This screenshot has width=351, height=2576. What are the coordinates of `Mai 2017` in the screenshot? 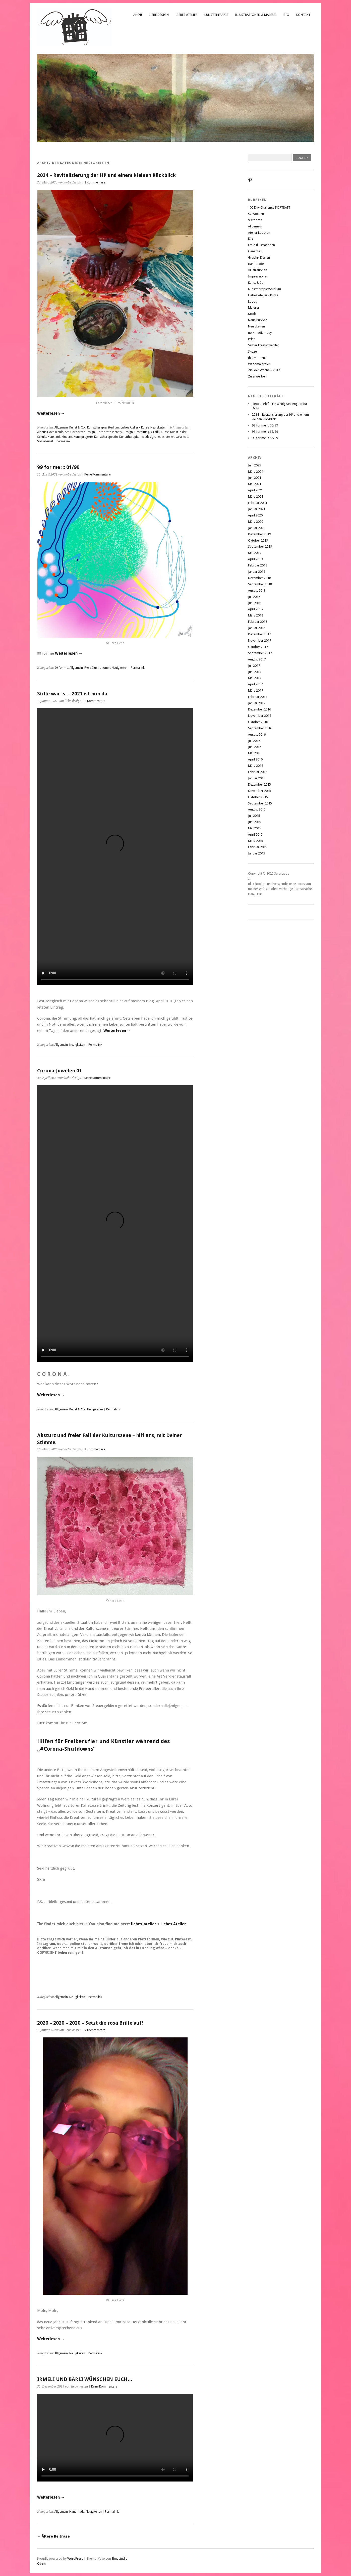 It's located at (254, 678).